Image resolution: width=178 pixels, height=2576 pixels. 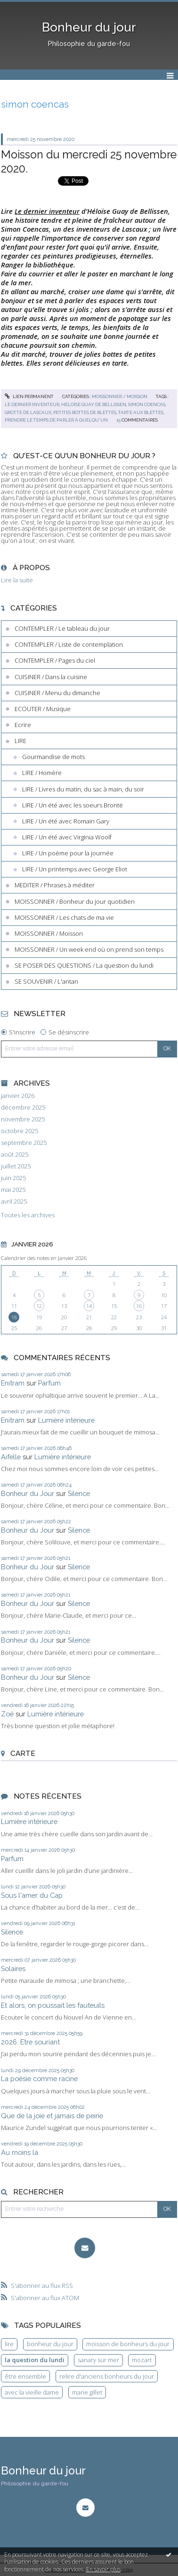 I want to click on Toutes les archives, so click(x=28, y=1215).